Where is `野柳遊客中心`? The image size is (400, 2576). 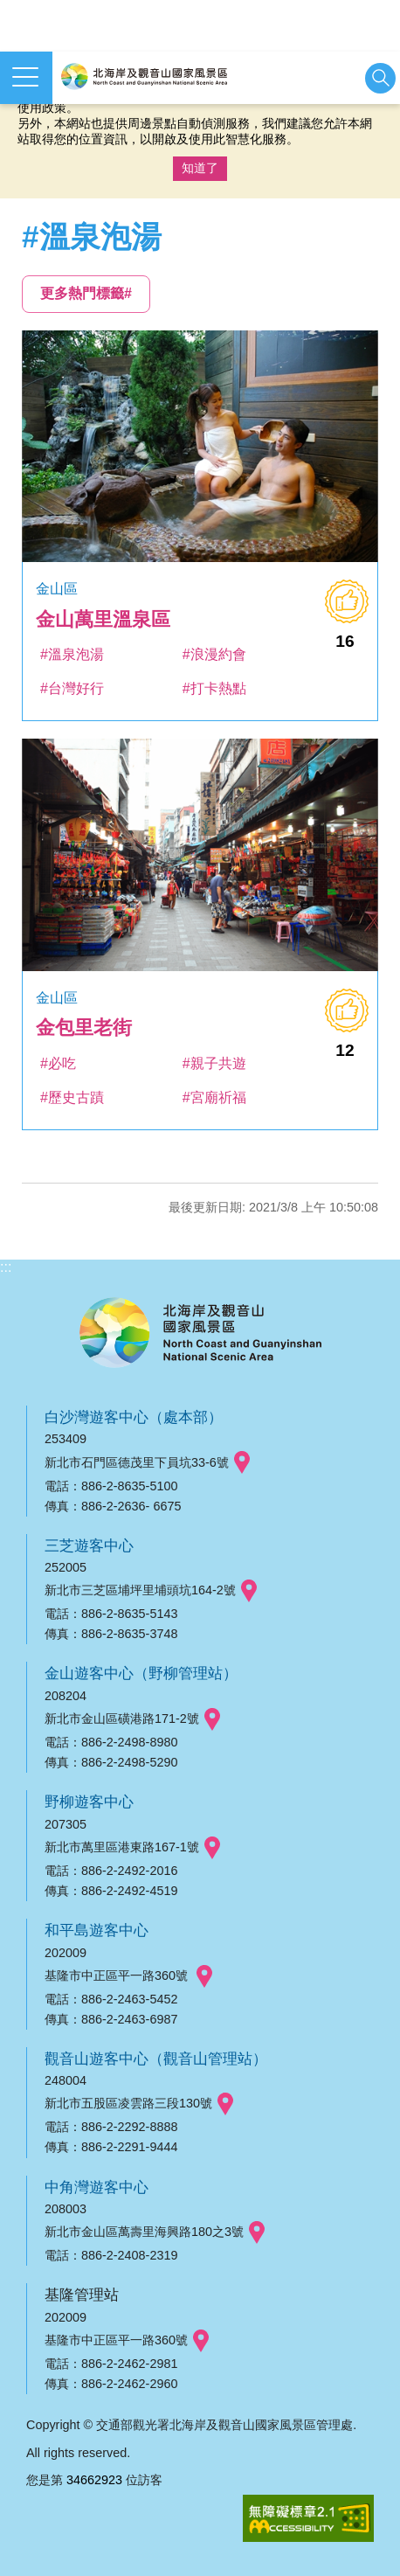
野柳遊客中心 is located at coordinates (89, 1801).